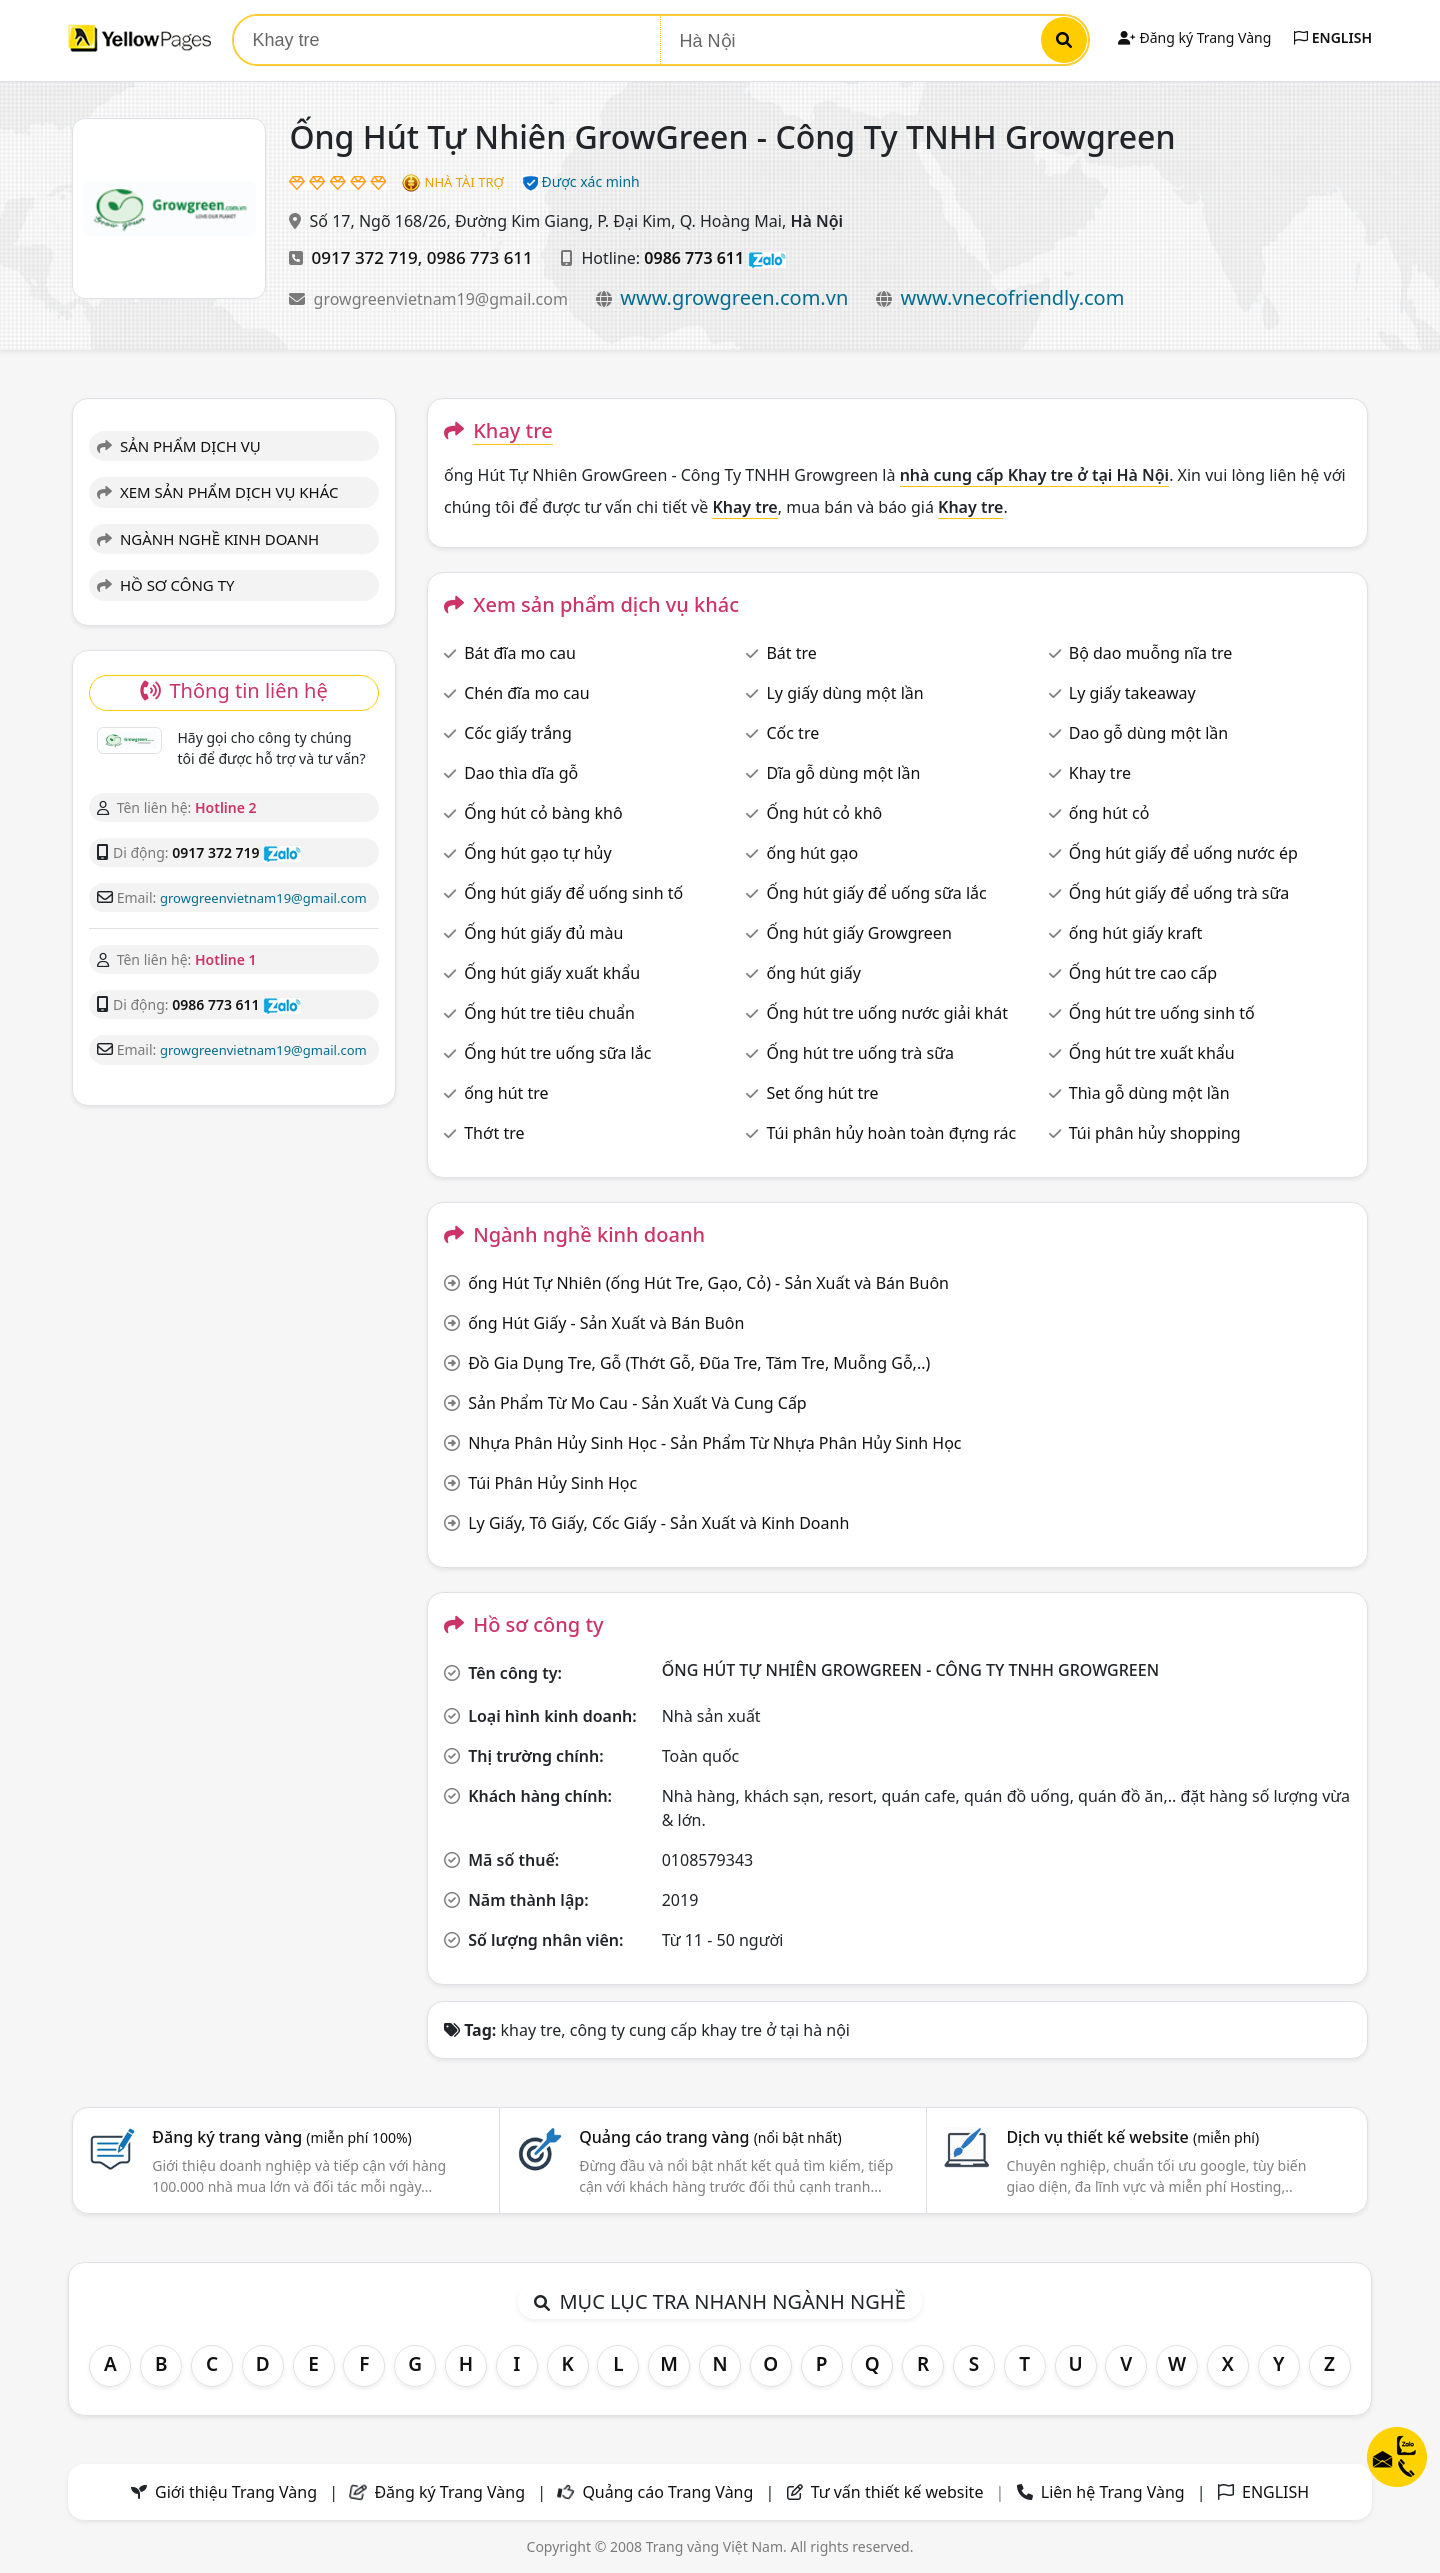 The image size is (1440, 2573). What do you see at coordinates (843, 773) in the screenshot?
I see `Dĩa gỗ dùng một lần` at bounding box center [843, 773].